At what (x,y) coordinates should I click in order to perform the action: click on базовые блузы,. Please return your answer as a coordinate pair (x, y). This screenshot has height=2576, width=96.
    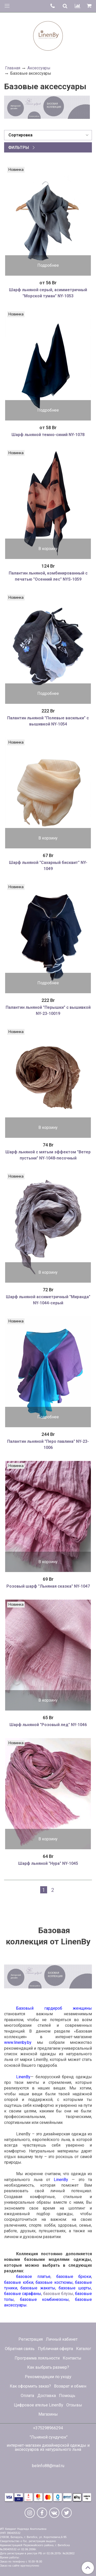
    Looking at the image, I should click on (58, 2293).